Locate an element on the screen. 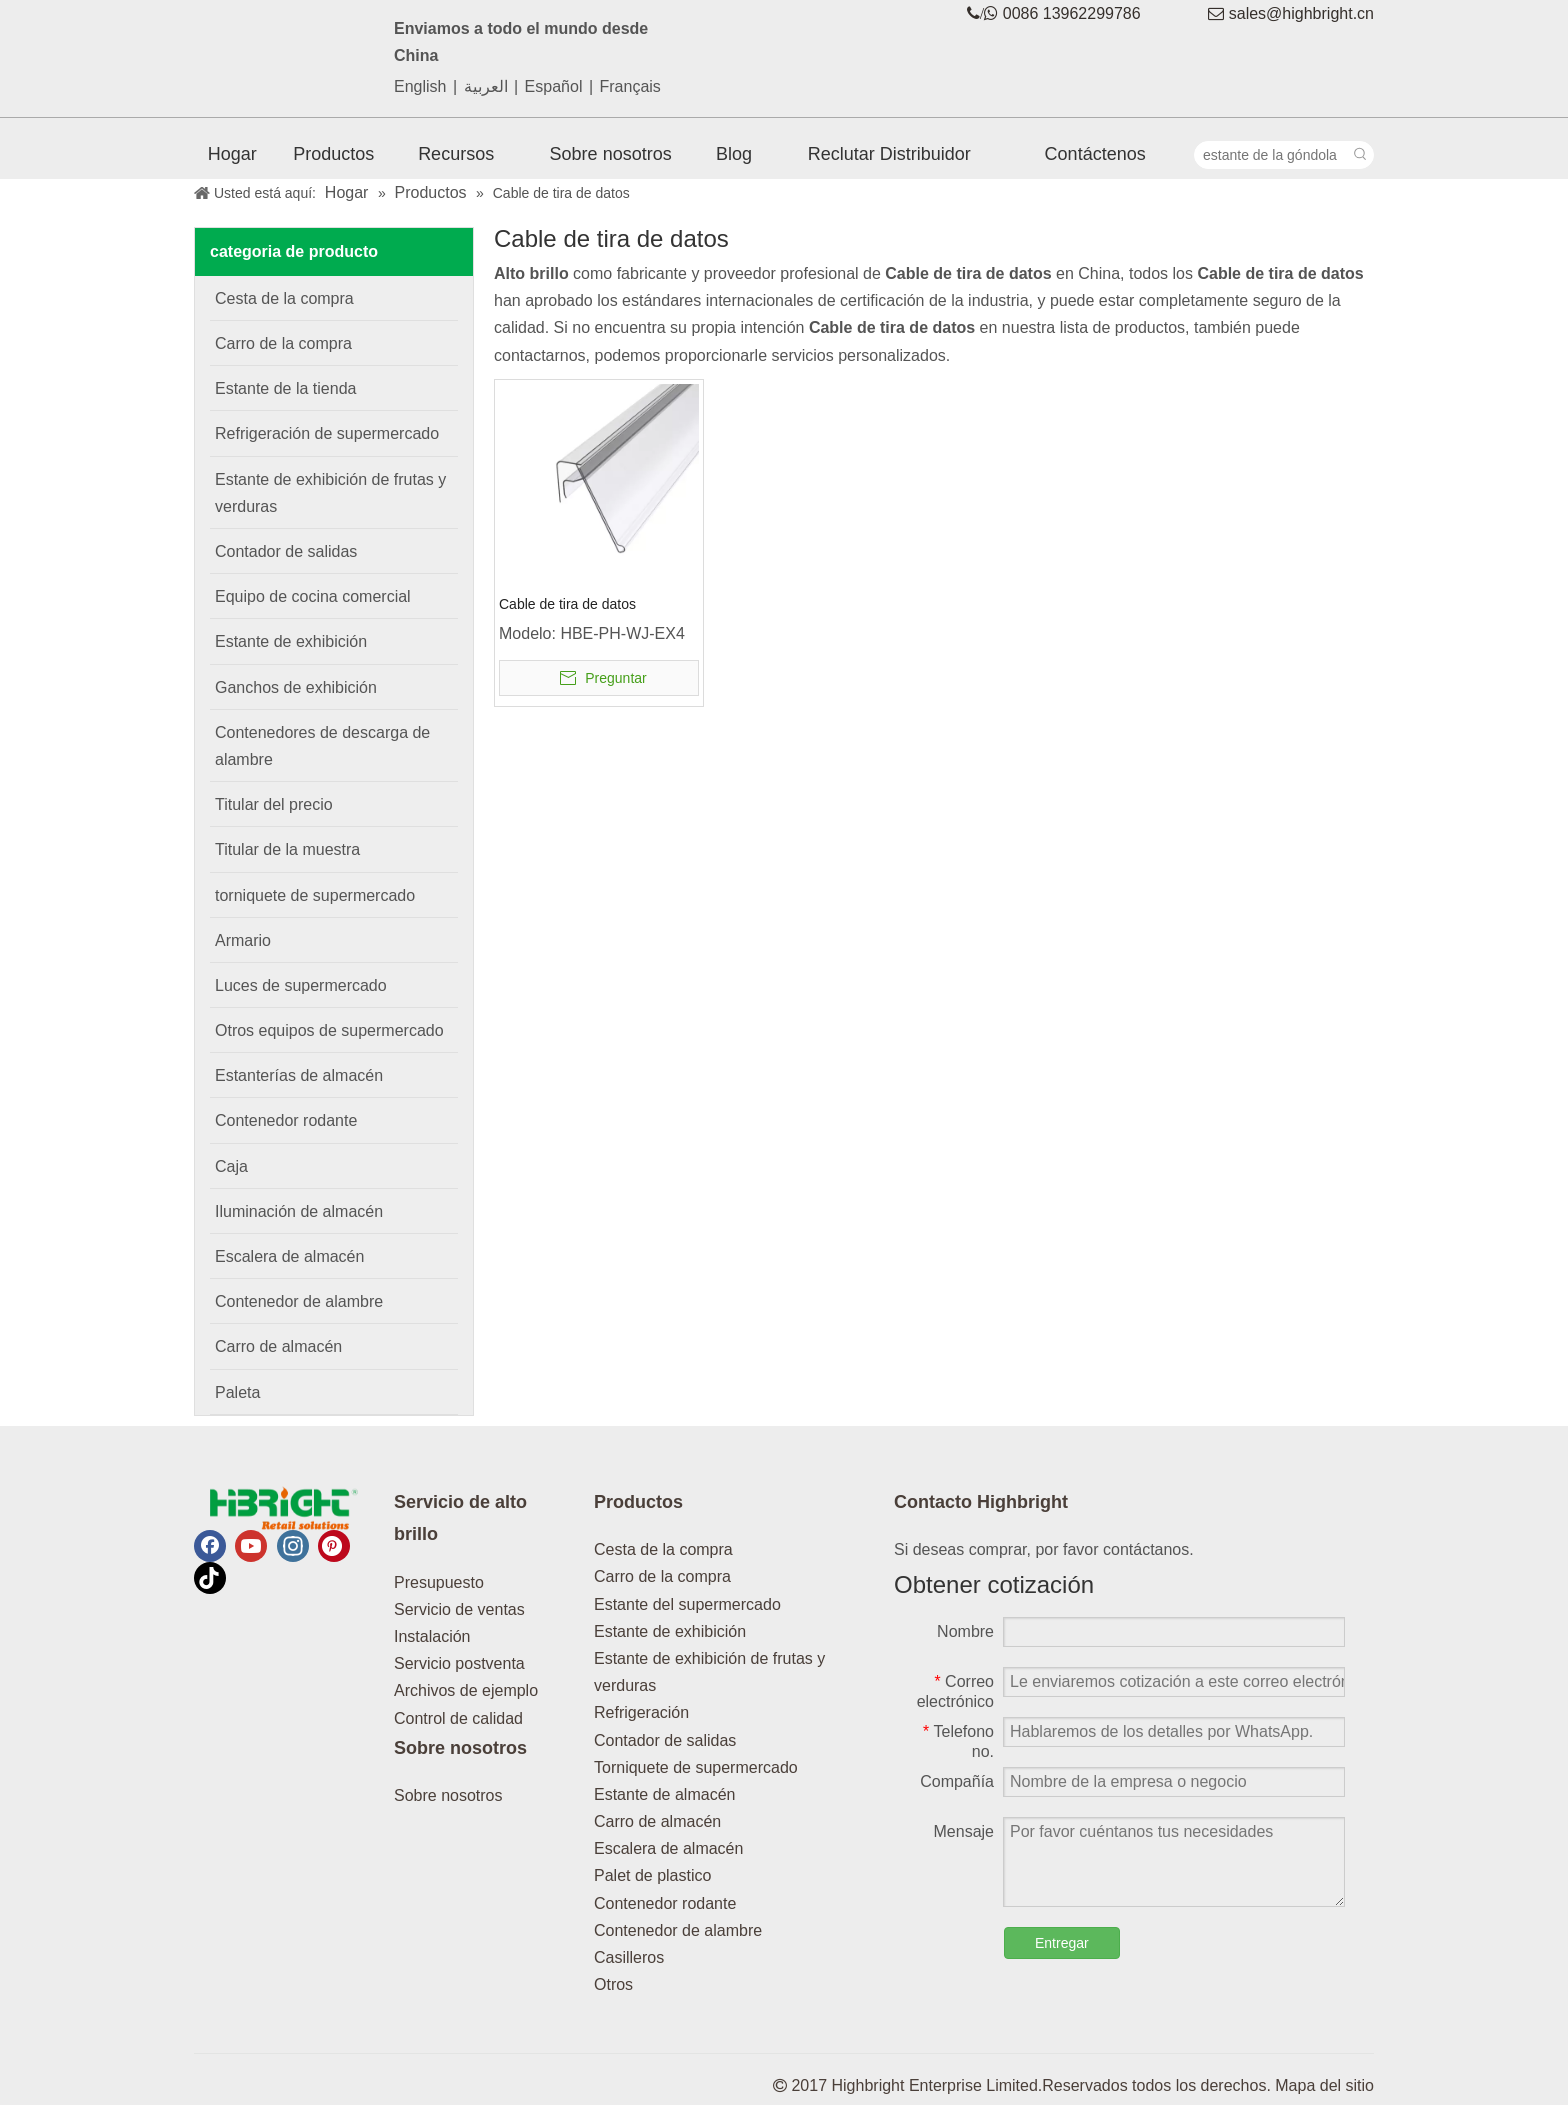  [Palabras clave populares:] is located at coordinates (1360, 155).